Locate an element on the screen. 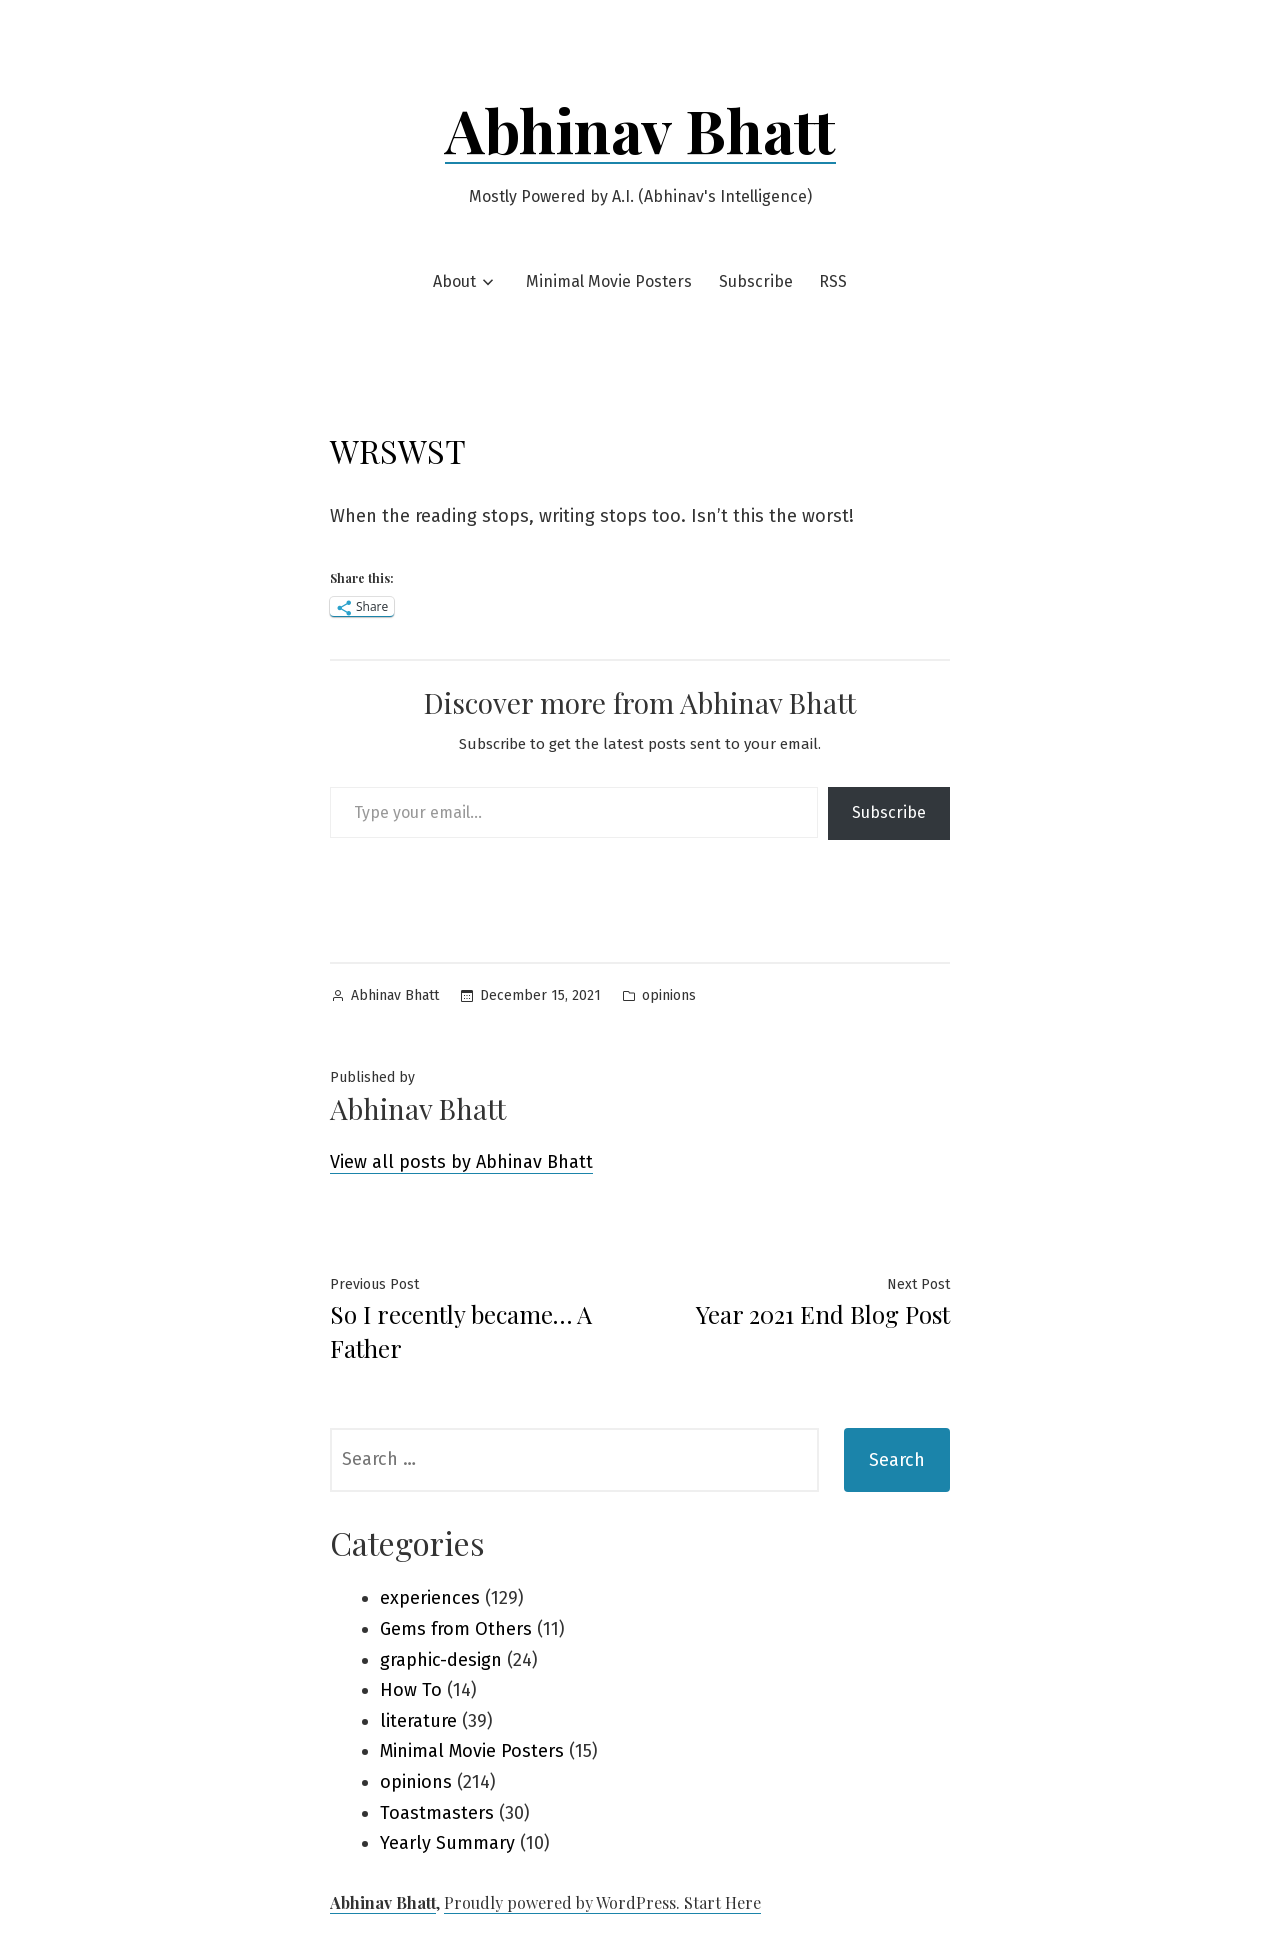 This screenshot has width=1280, height=1946. About is located at coordinates (454, 281).